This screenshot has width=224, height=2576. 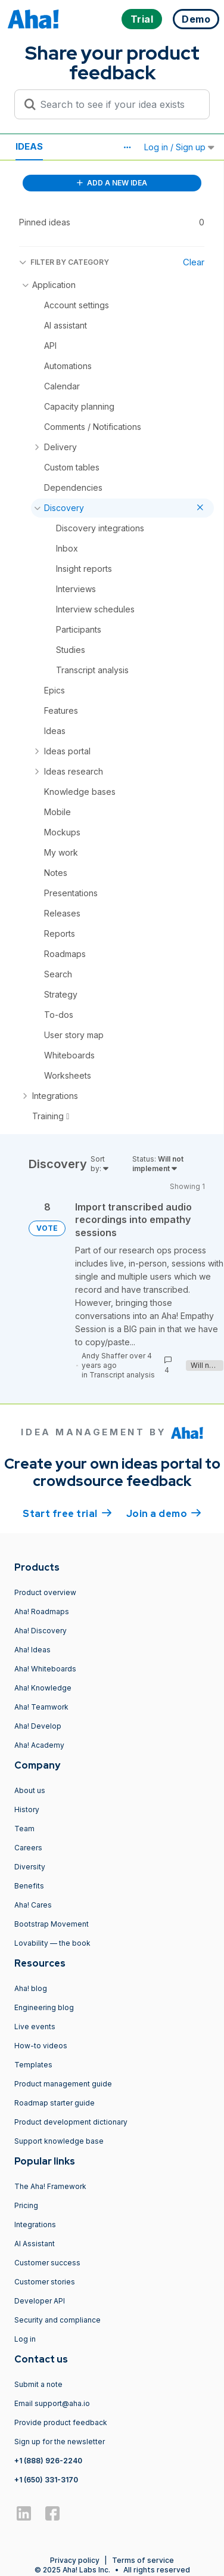 I want to click on Start free trial, so click(x=67, y=1512).